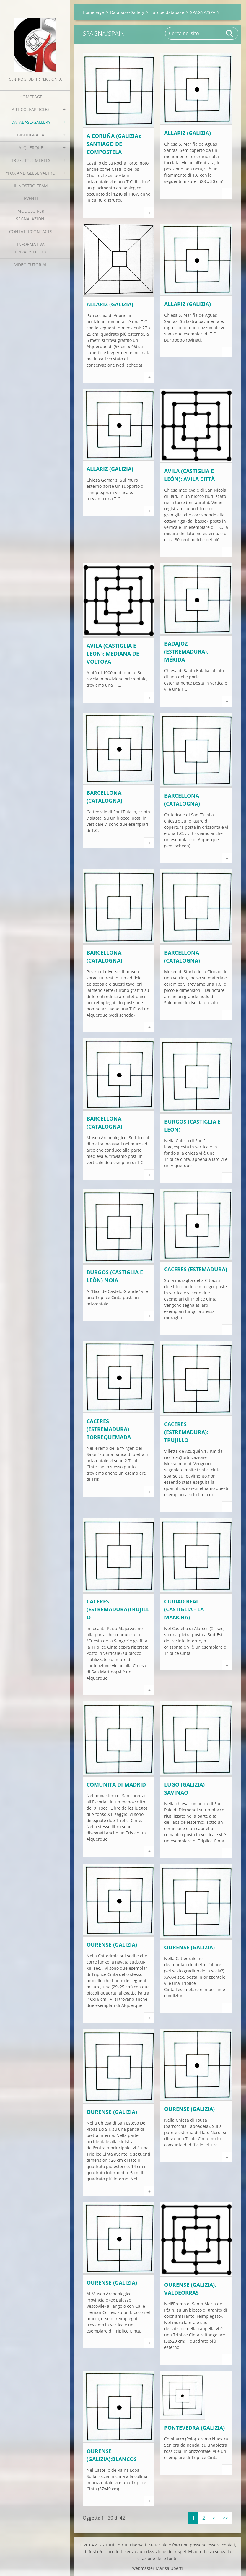 The image size is (246, 2576). Describe the element at coordinates (31, 198) in the screenshot. I see `EVENTI` at that location.